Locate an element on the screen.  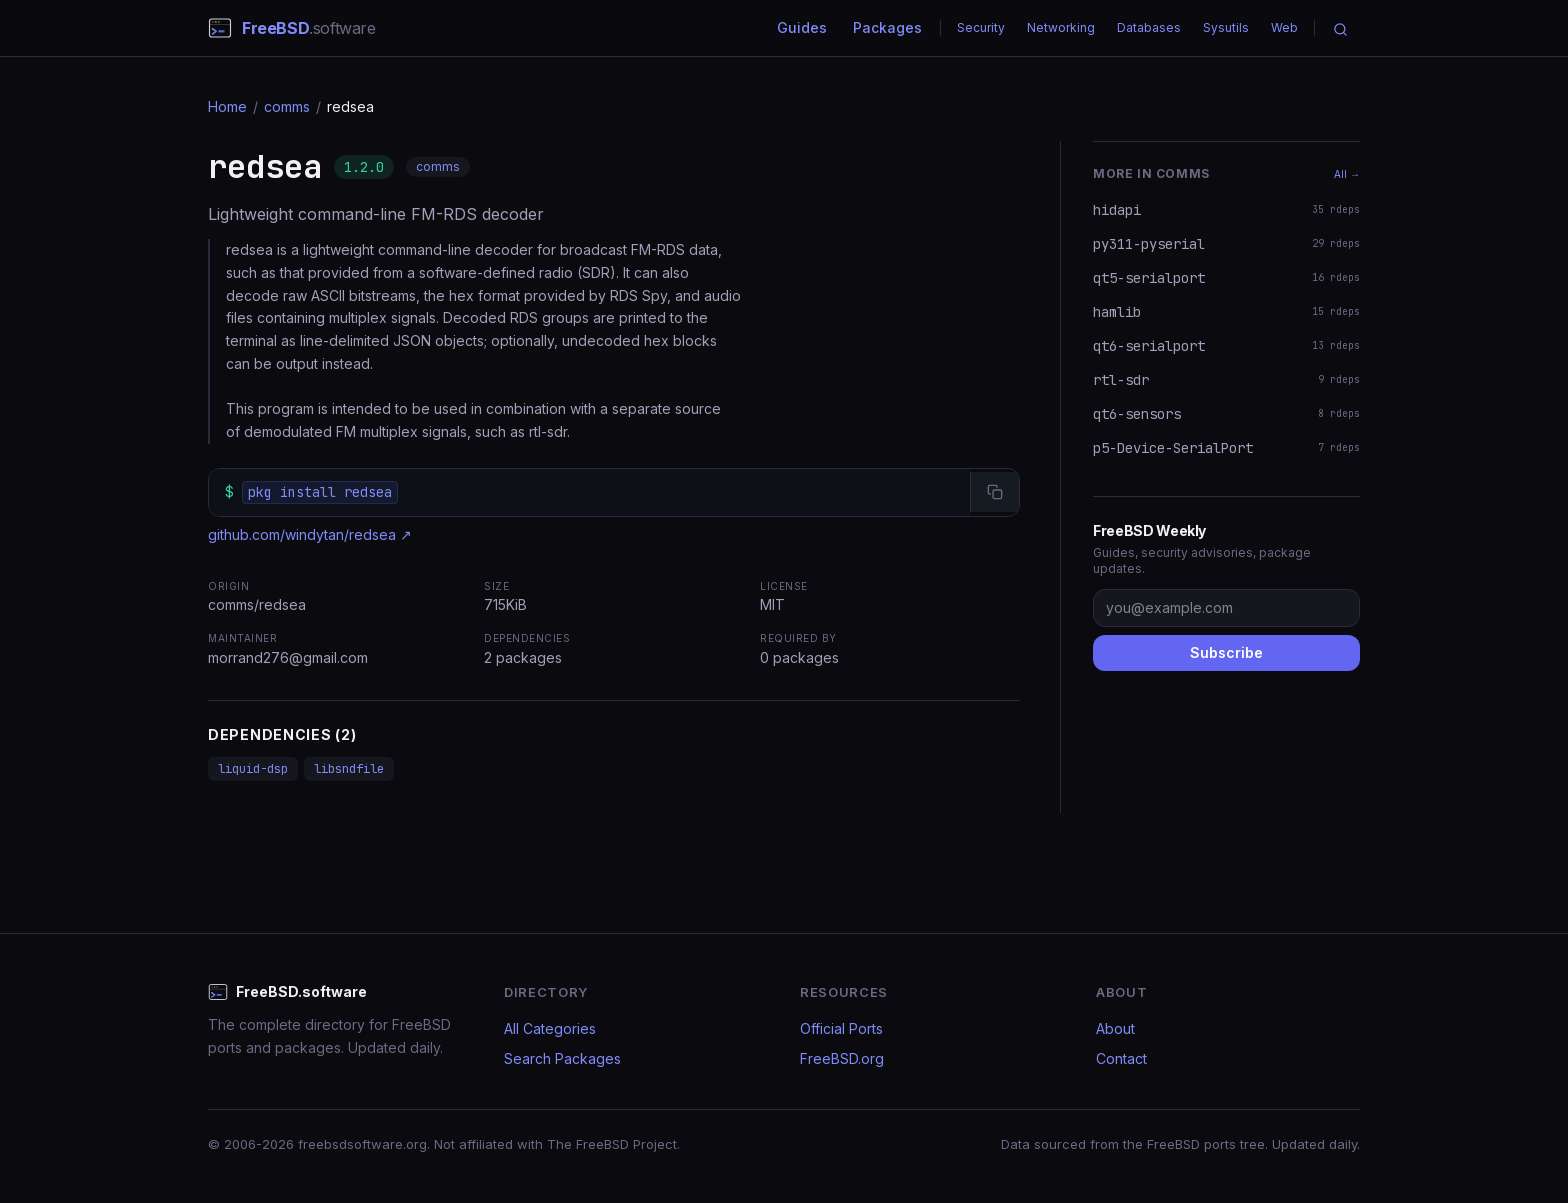
liquid-dsp is located at coordinates (253, 769).